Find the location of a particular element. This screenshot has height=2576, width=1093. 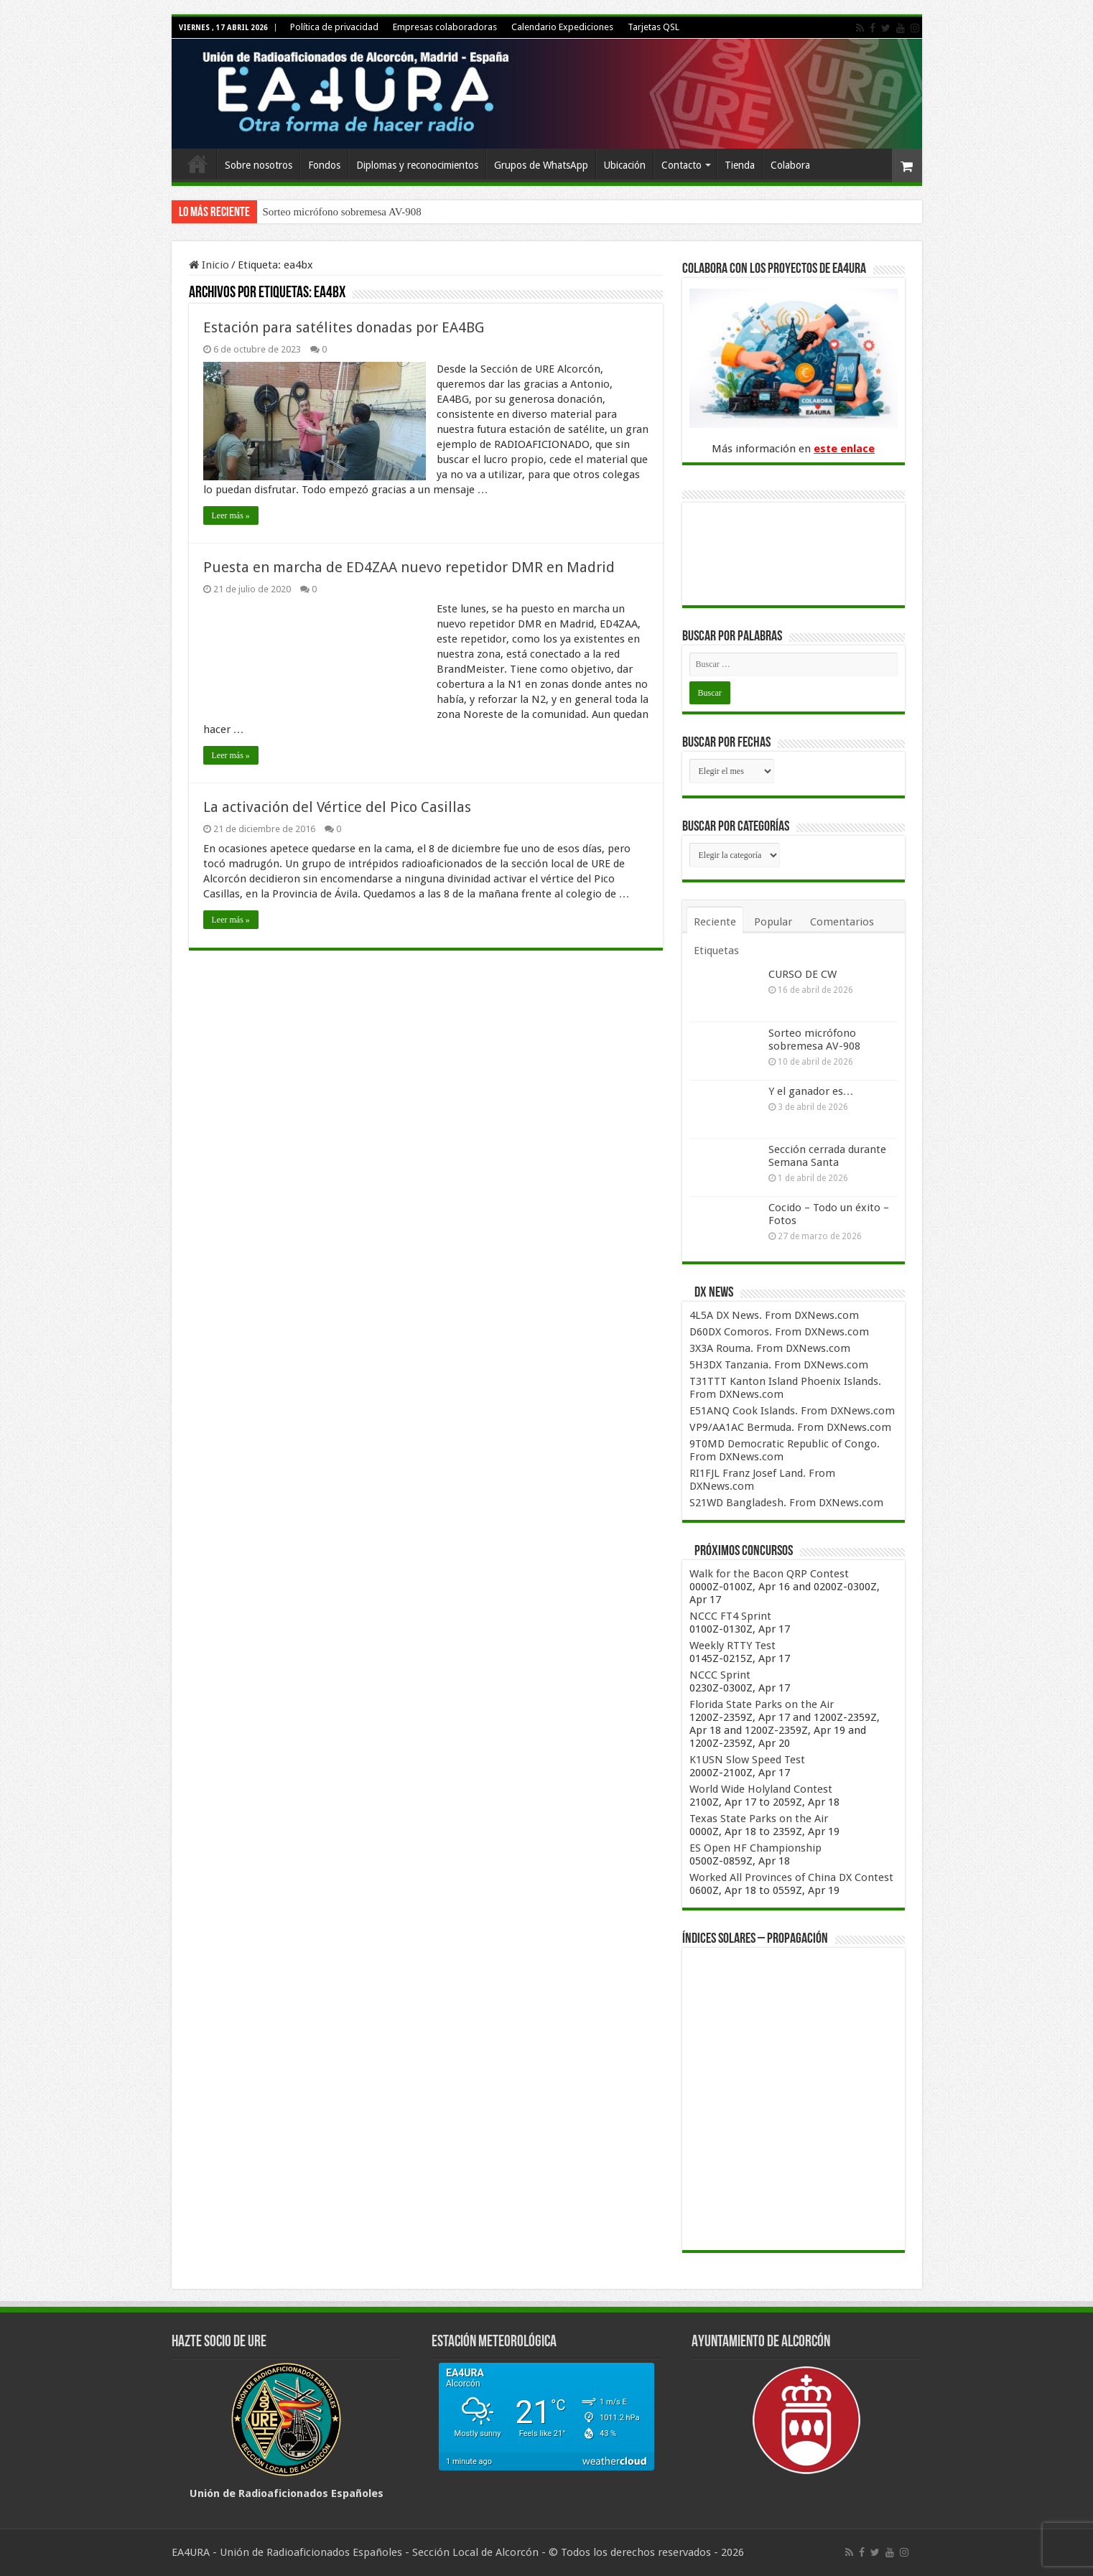

Inicio is located at coordinates (197, 164).